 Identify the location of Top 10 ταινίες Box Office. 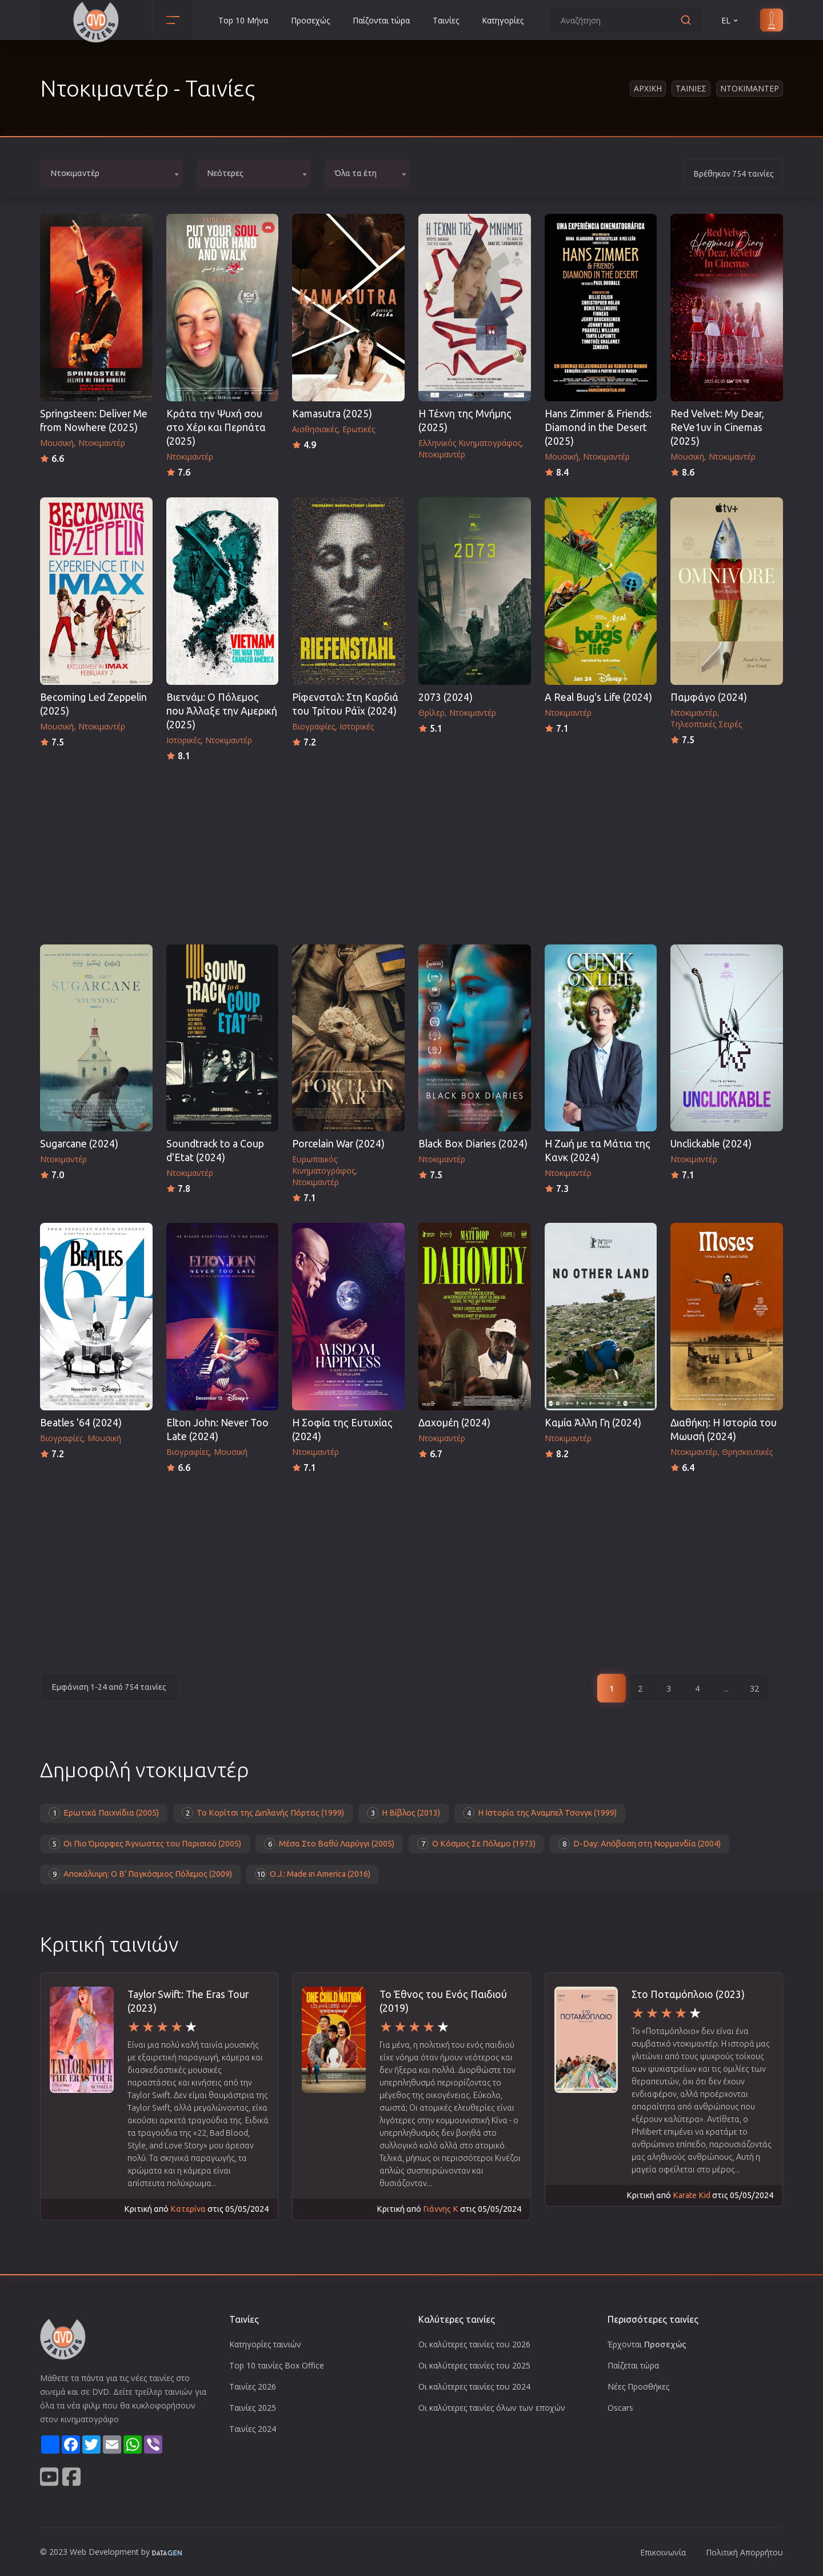
(276, 2365).